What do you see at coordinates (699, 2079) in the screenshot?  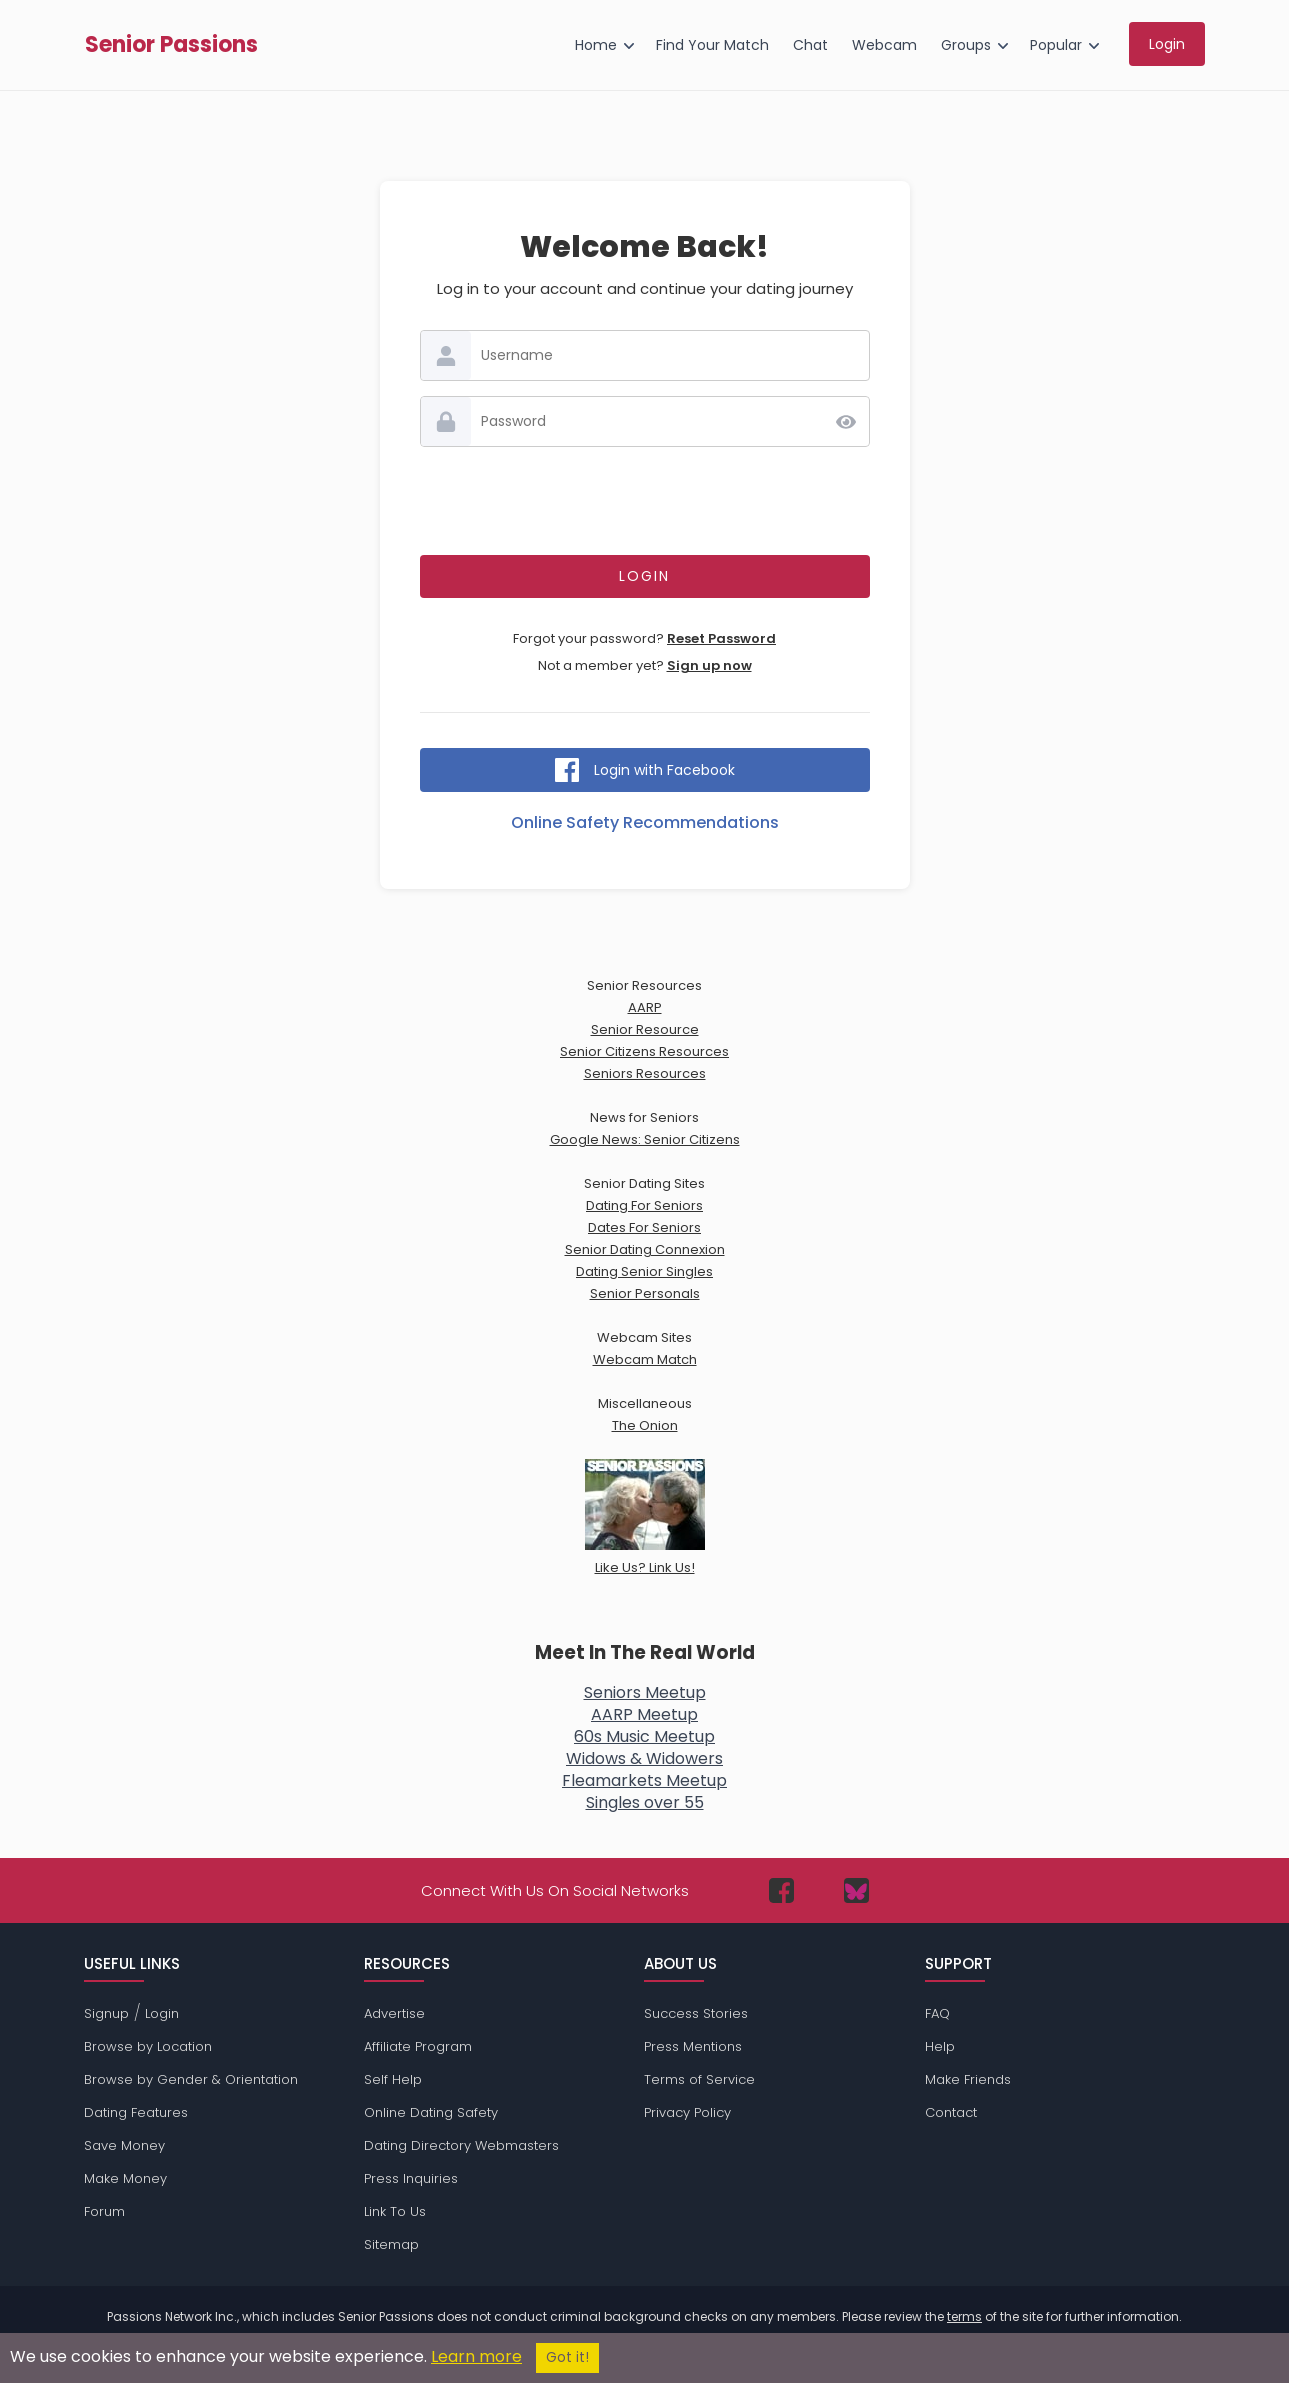 I see `Terms of Service` at bounding box center [699, 2079].